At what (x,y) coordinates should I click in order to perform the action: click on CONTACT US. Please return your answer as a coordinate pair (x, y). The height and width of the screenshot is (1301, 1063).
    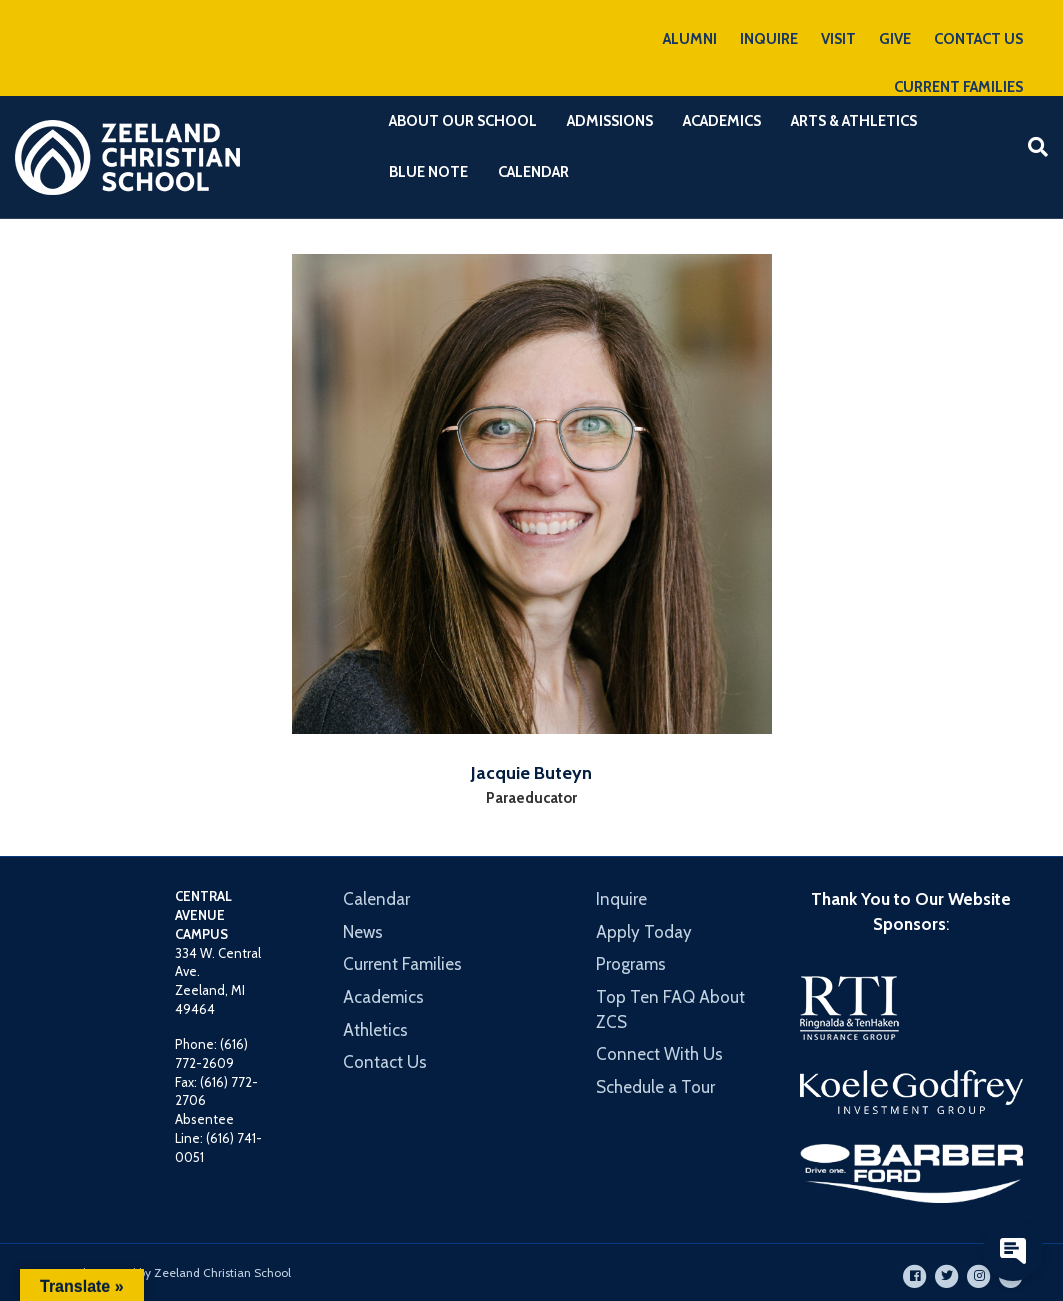
    Looking at the image, I should click on (978, 39).